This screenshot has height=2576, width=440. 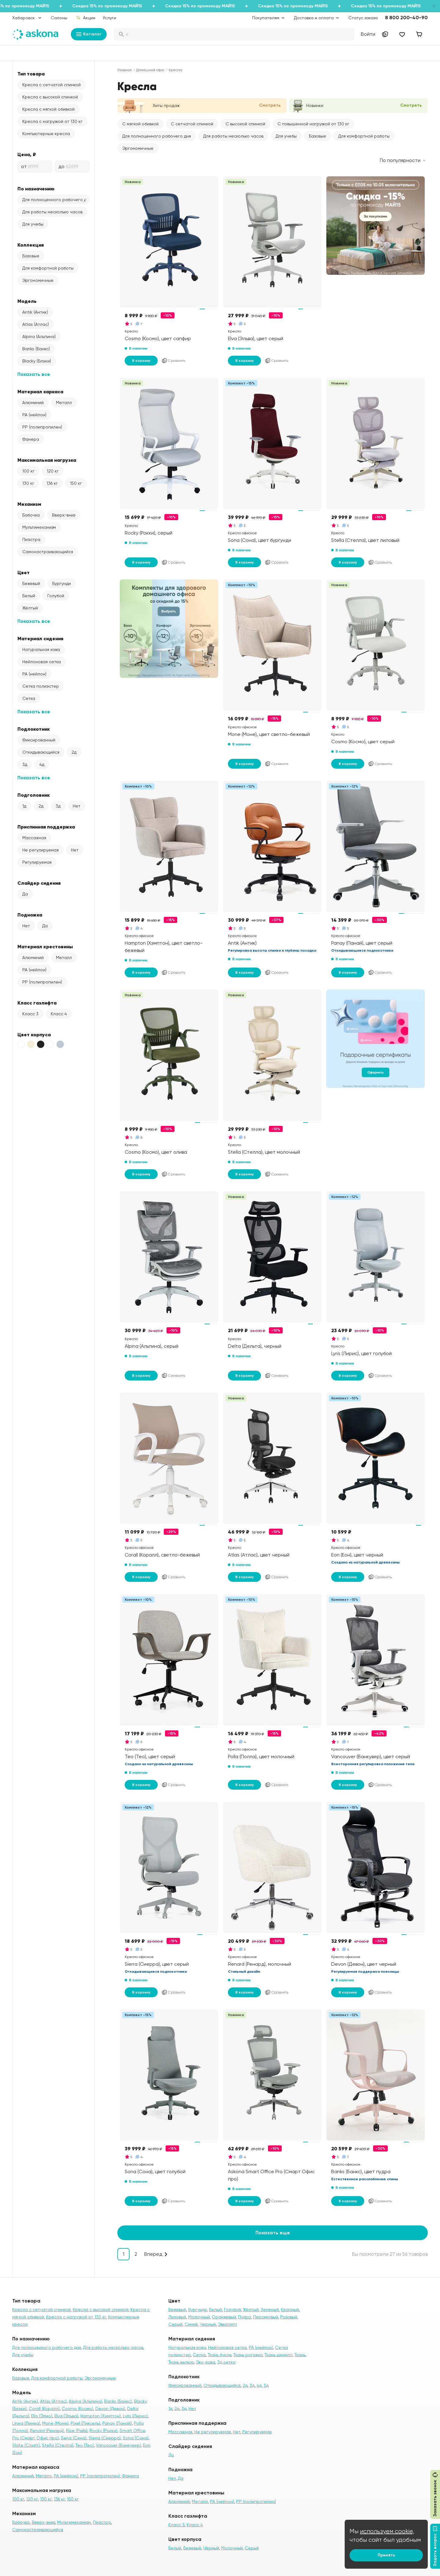 What do you see at coordinates (245, 123) in the screenshot?
I see `С высокой спинкой` at bounding box center [245, 123].